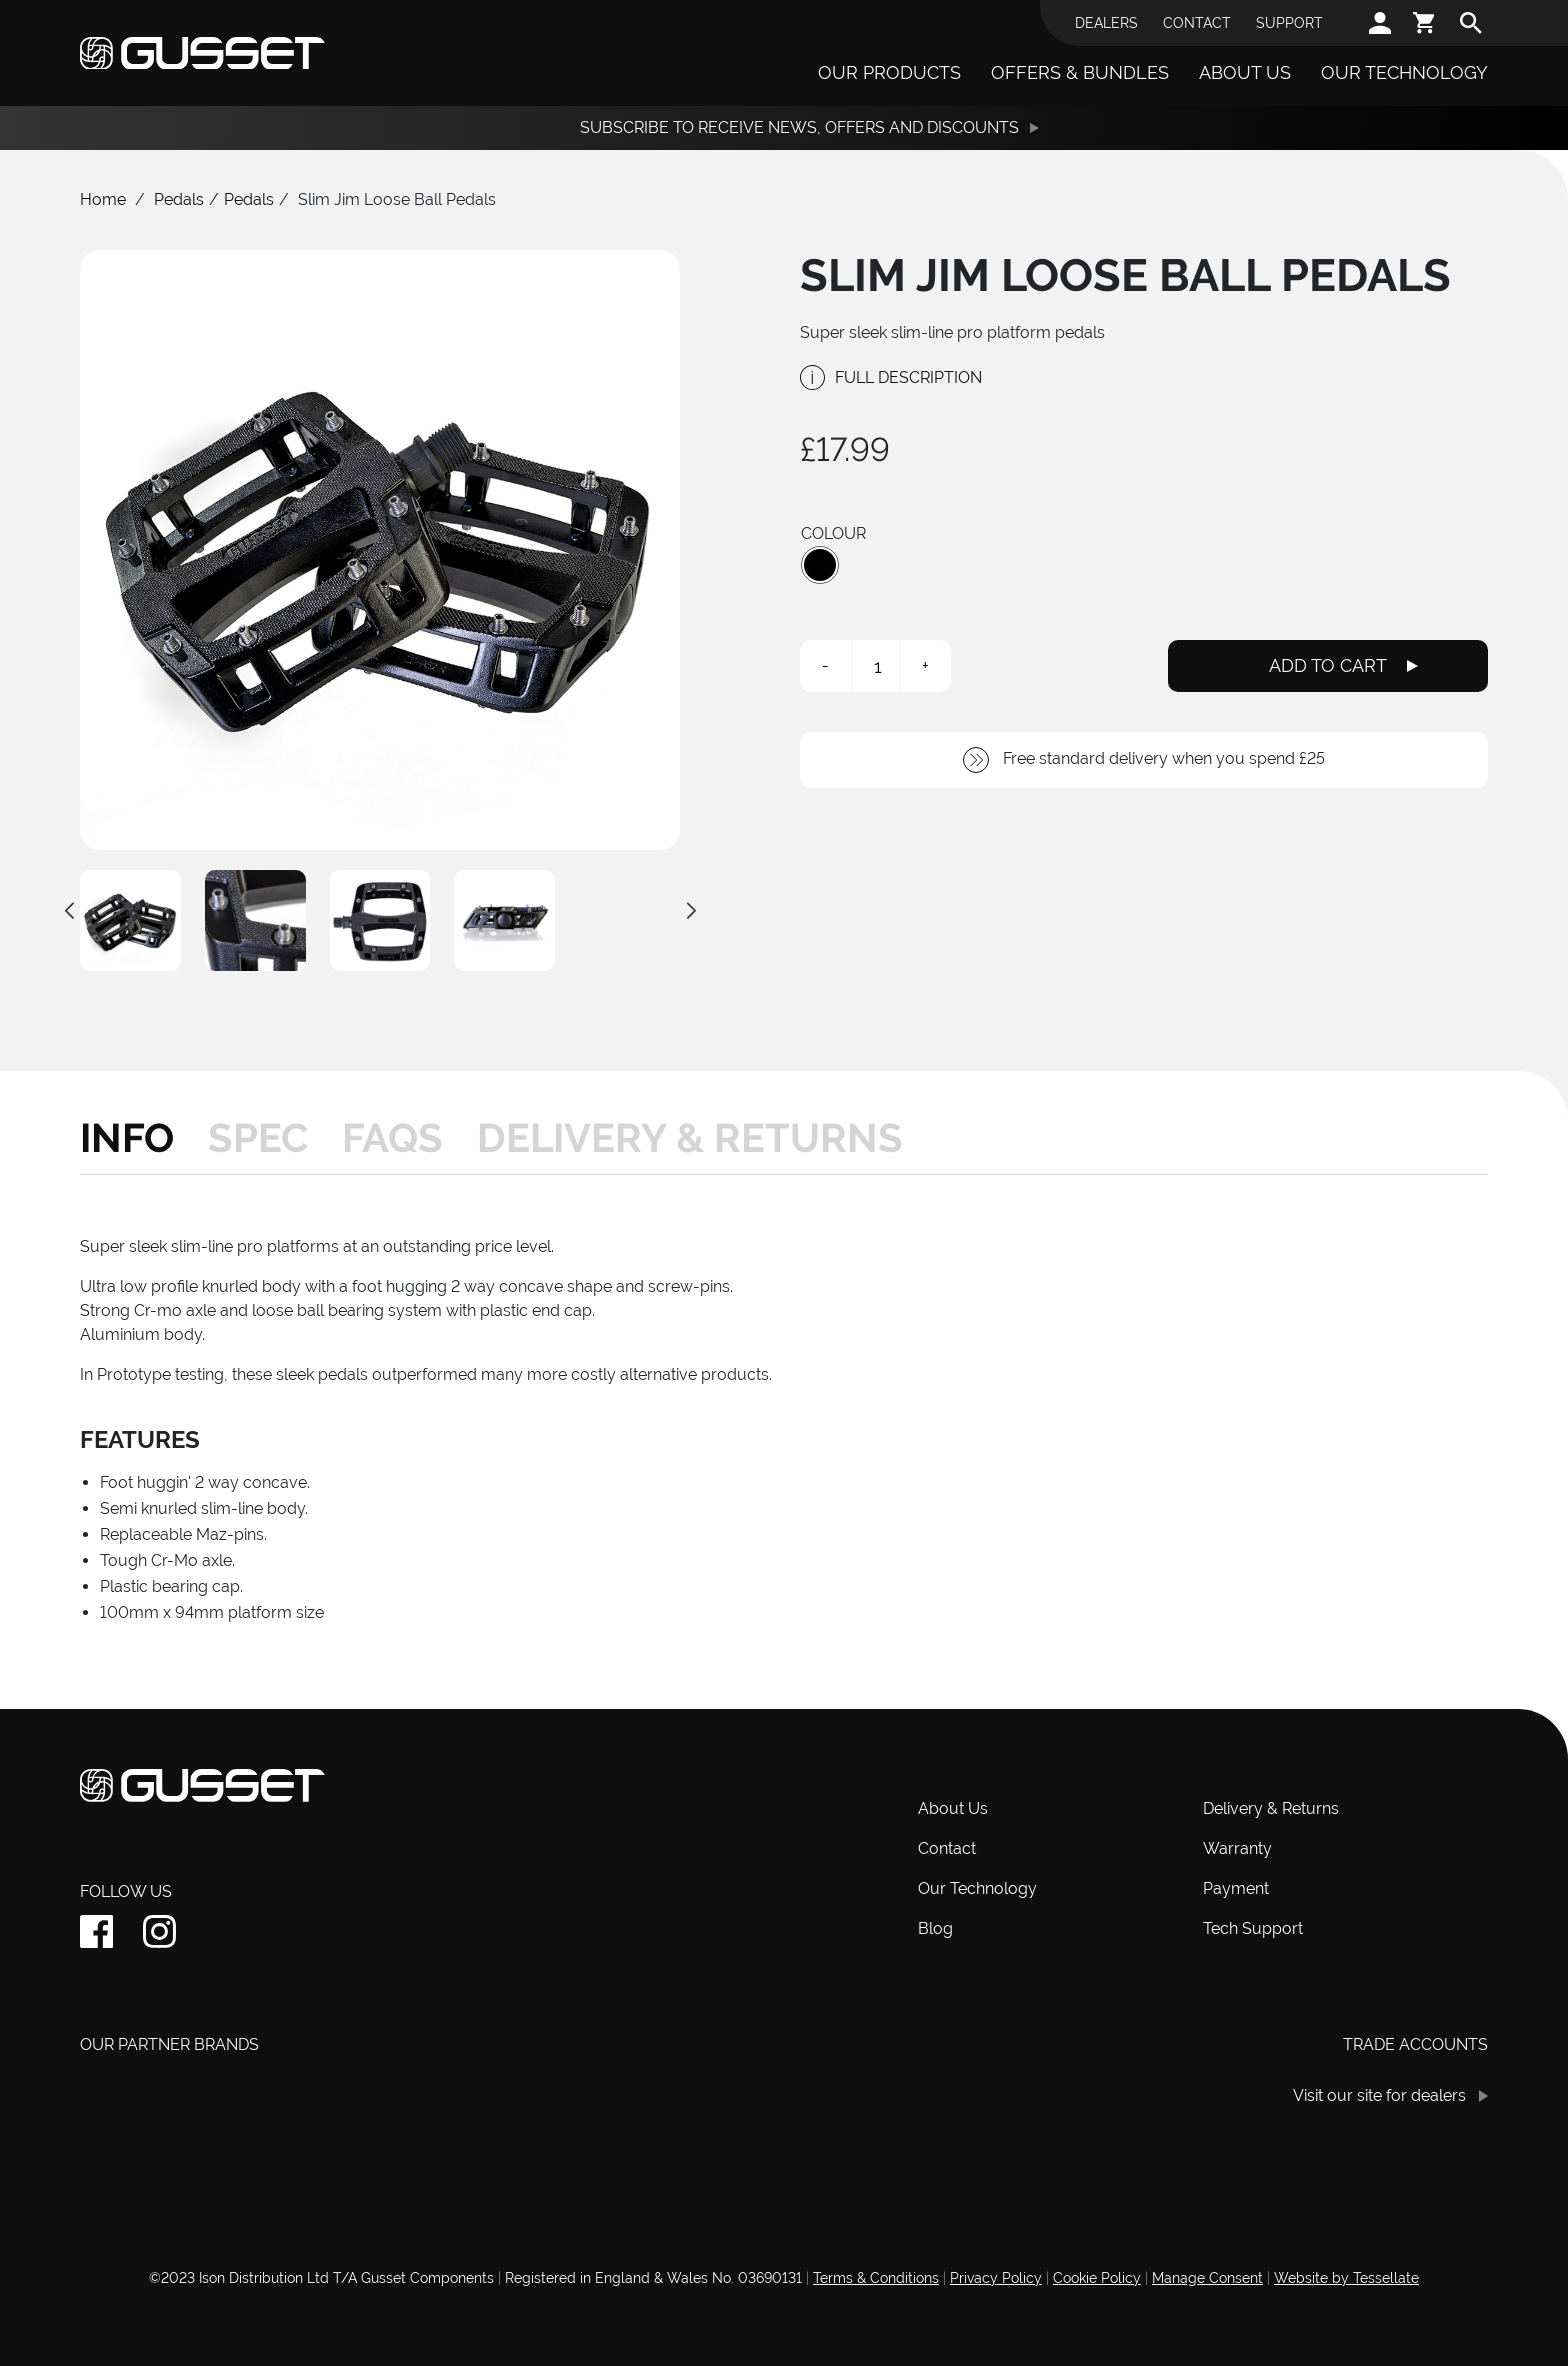  What do you see at coordinates (820, 565) in the screenshot?
I see `Black` at bounding box center [820, 565].